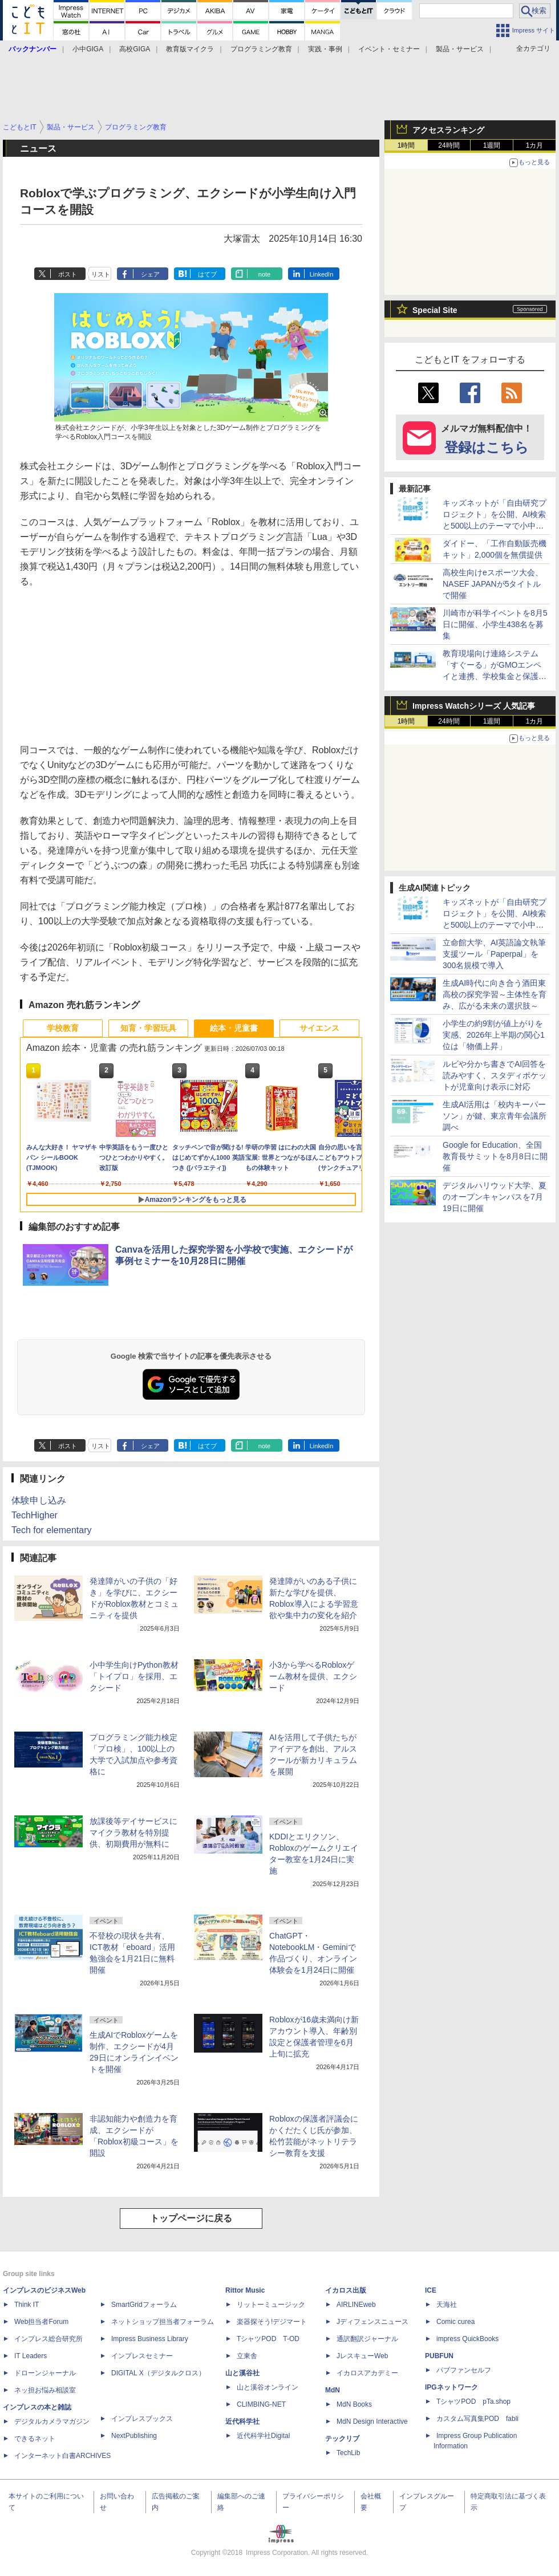 Image resolution: width=559 pixels, height=2576 pixels. I want to click on IT Leaders, so click(30, 2356).